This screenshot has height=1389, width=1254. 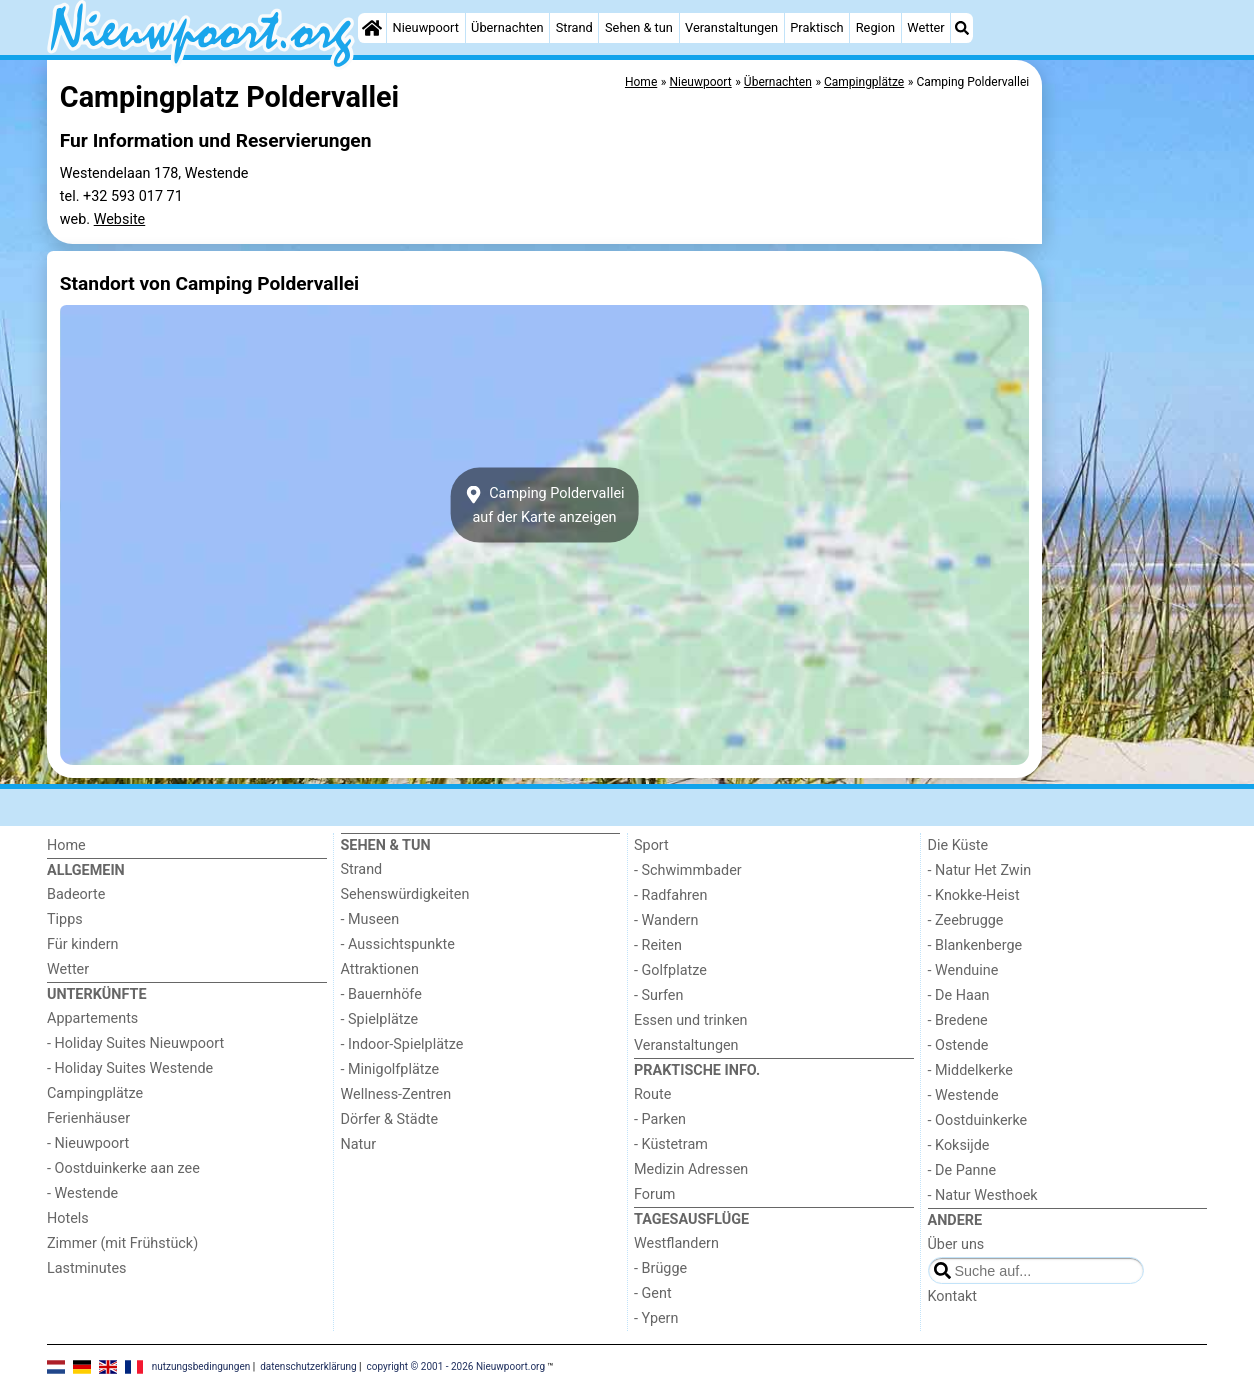 What do you see at coordinates (359, 1144) in the screenshot?
I see `Natur` at bounding box center [359, 1144].